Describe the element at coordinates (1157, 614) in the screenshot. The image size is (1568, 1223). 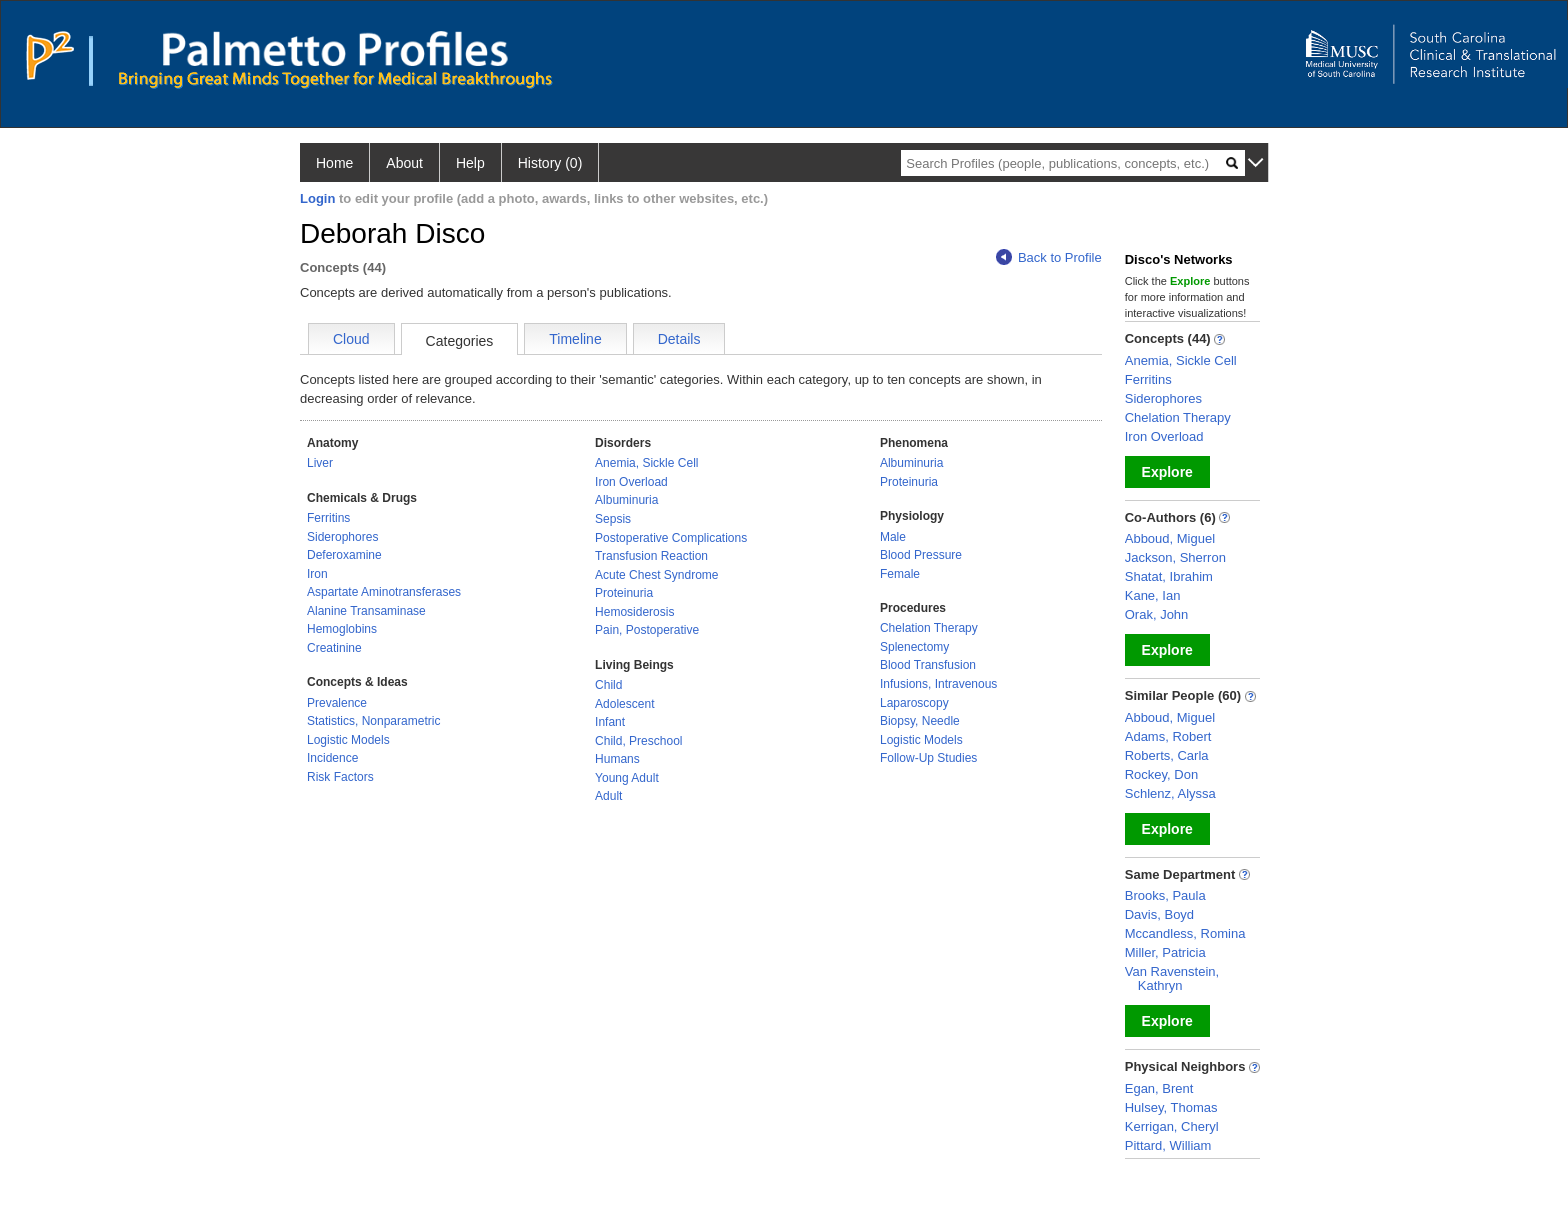
I see `Orak, John` at that location.